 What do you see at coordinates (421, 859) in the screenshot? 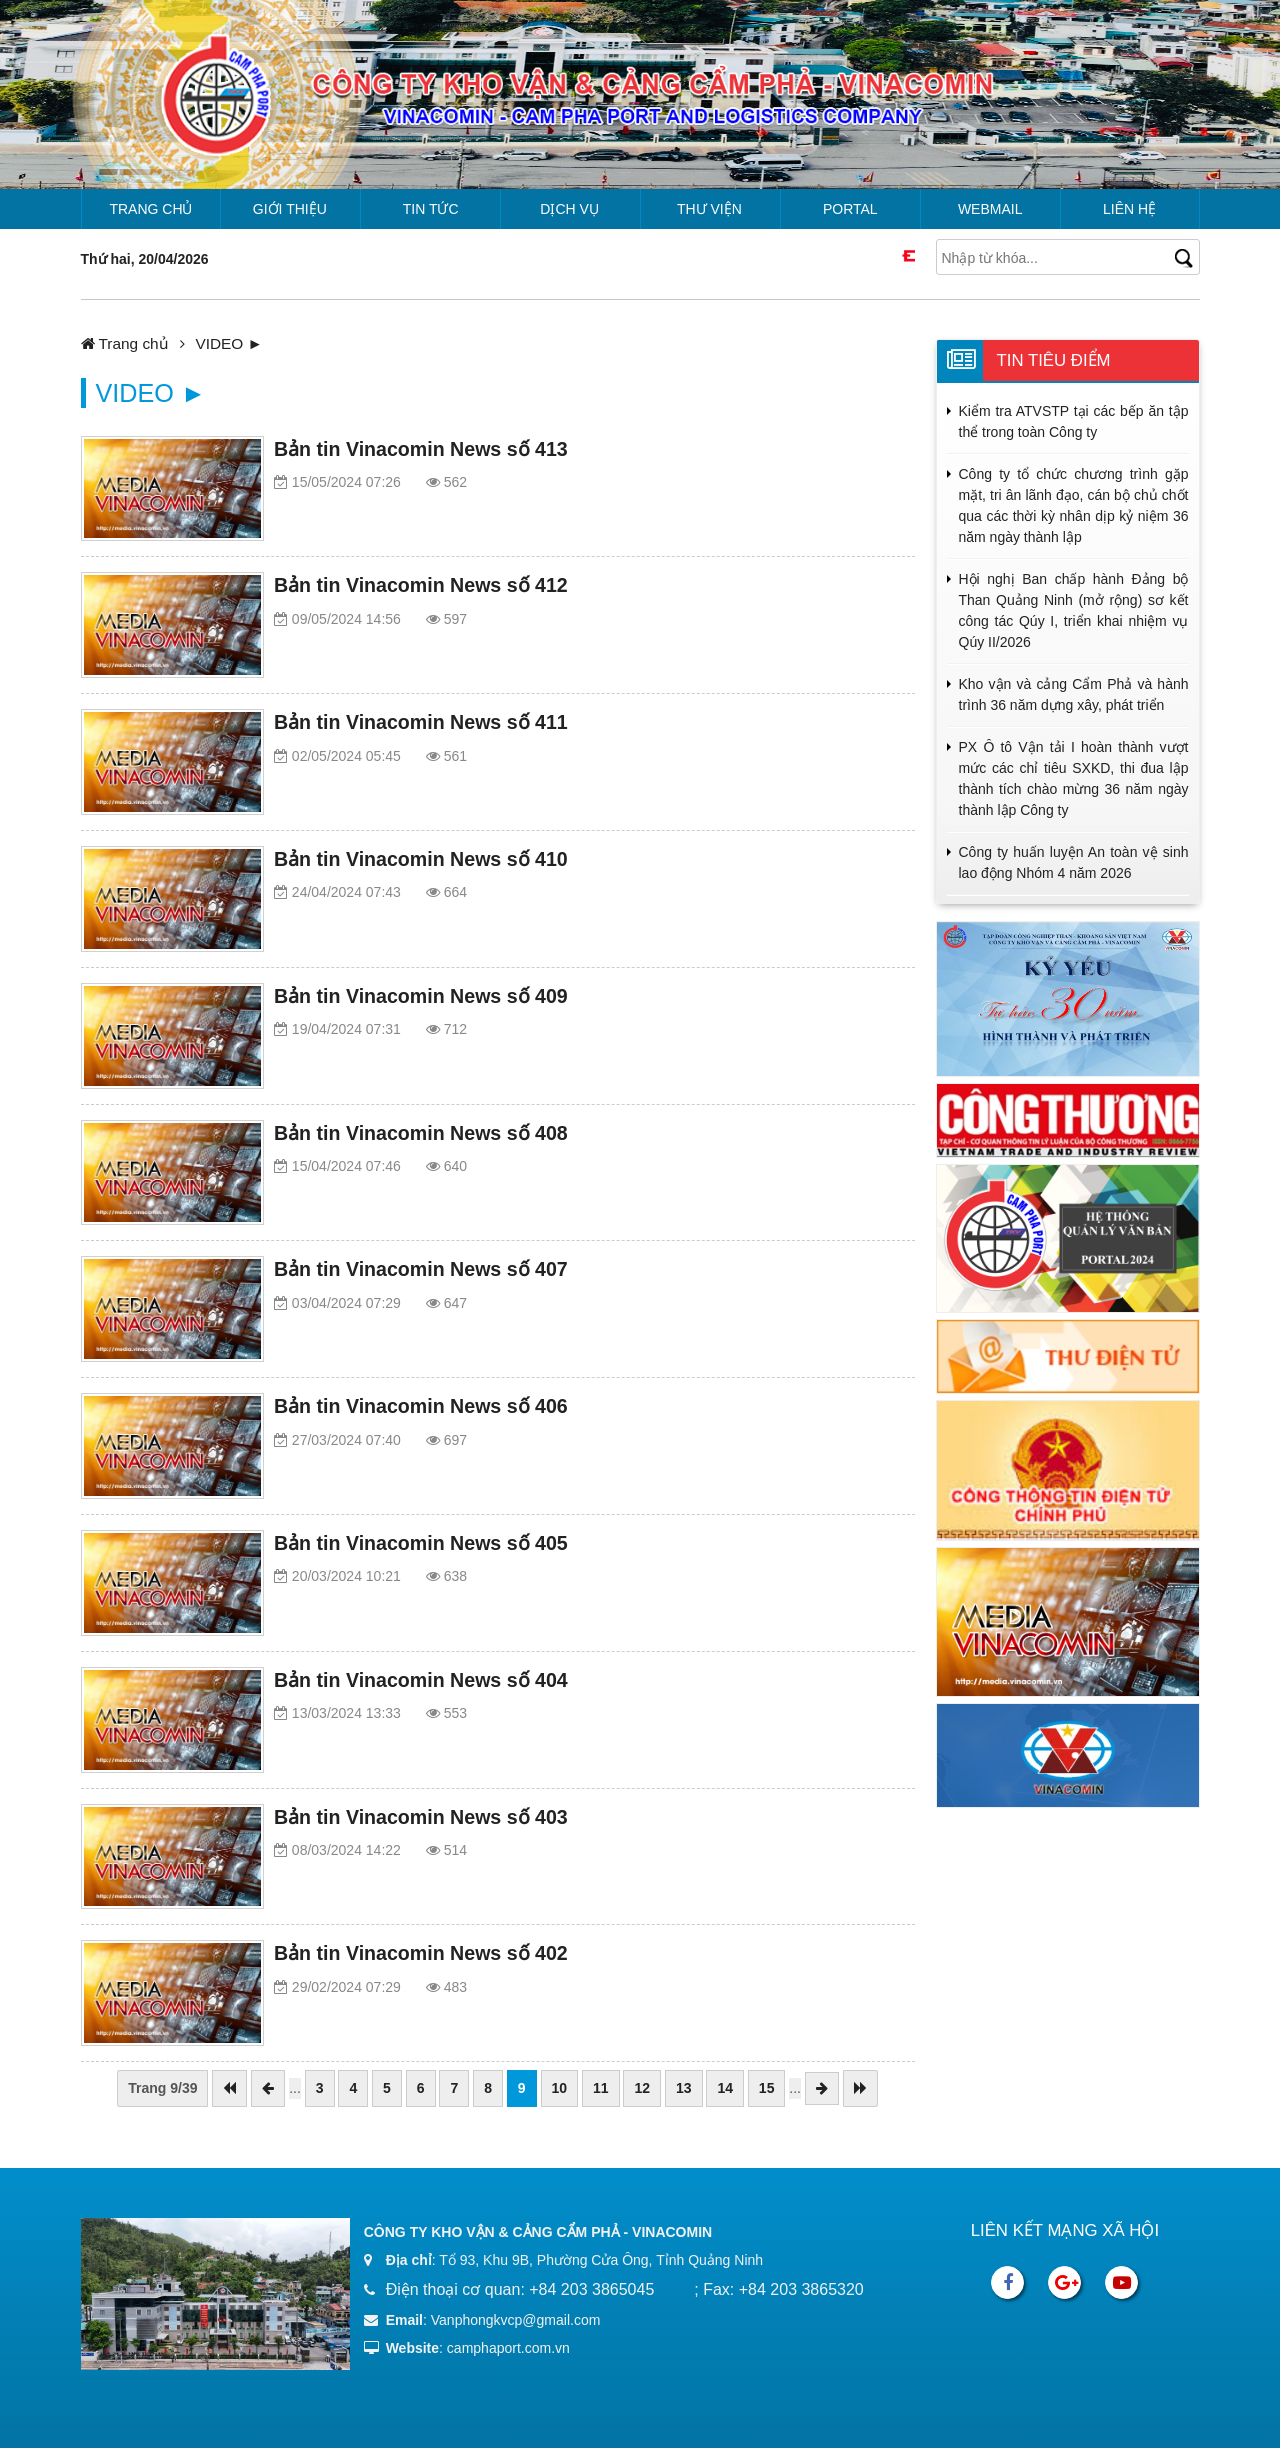
I see `Bản tin Vinacomin News số 410` at bounding box center [421, 859].